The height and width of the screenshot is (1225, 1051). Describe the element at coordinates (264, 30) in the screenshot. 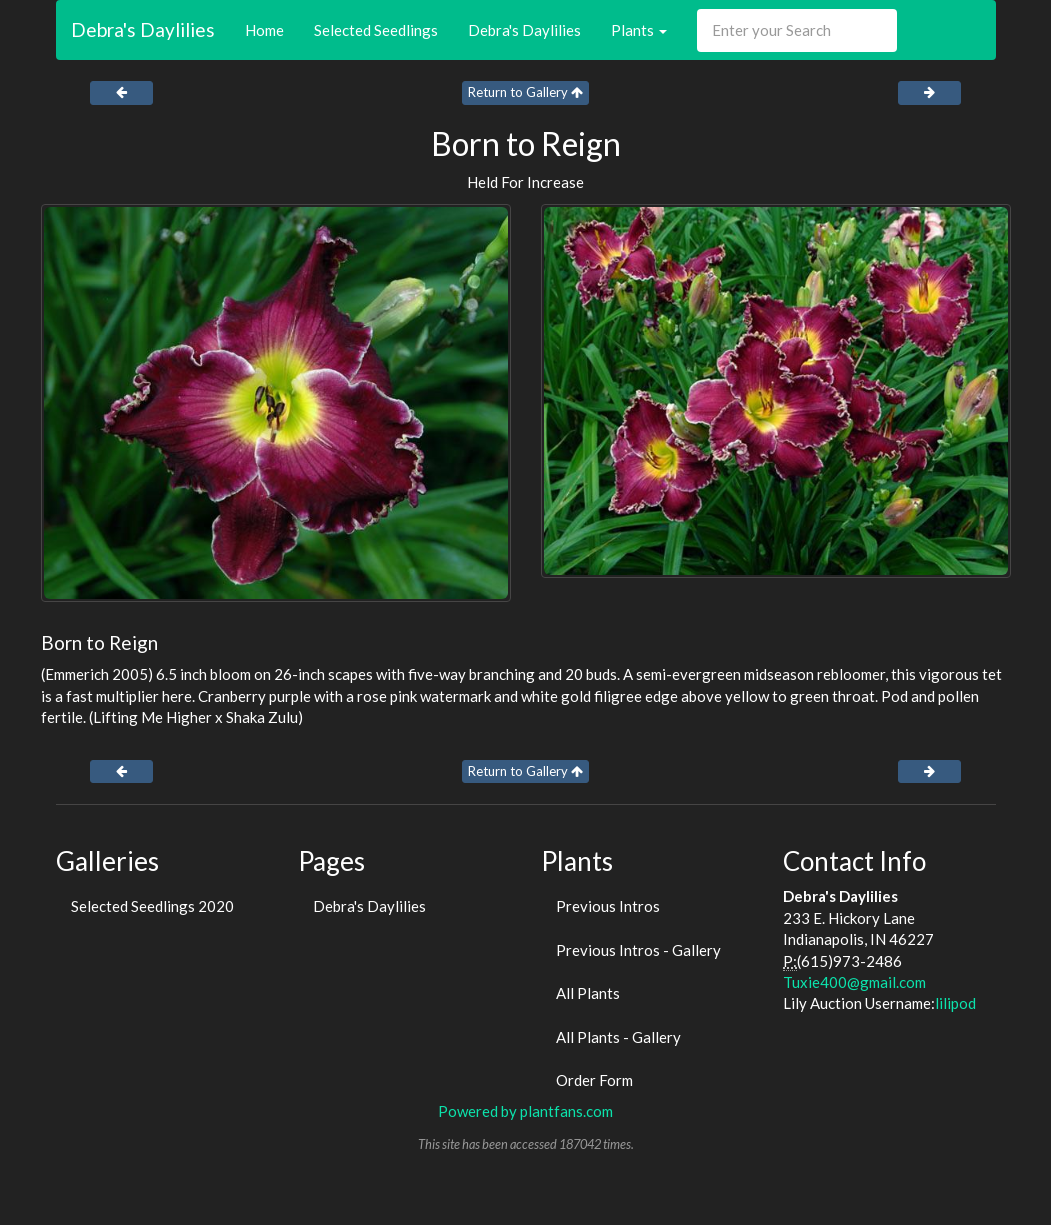

I see `Home` at that location.